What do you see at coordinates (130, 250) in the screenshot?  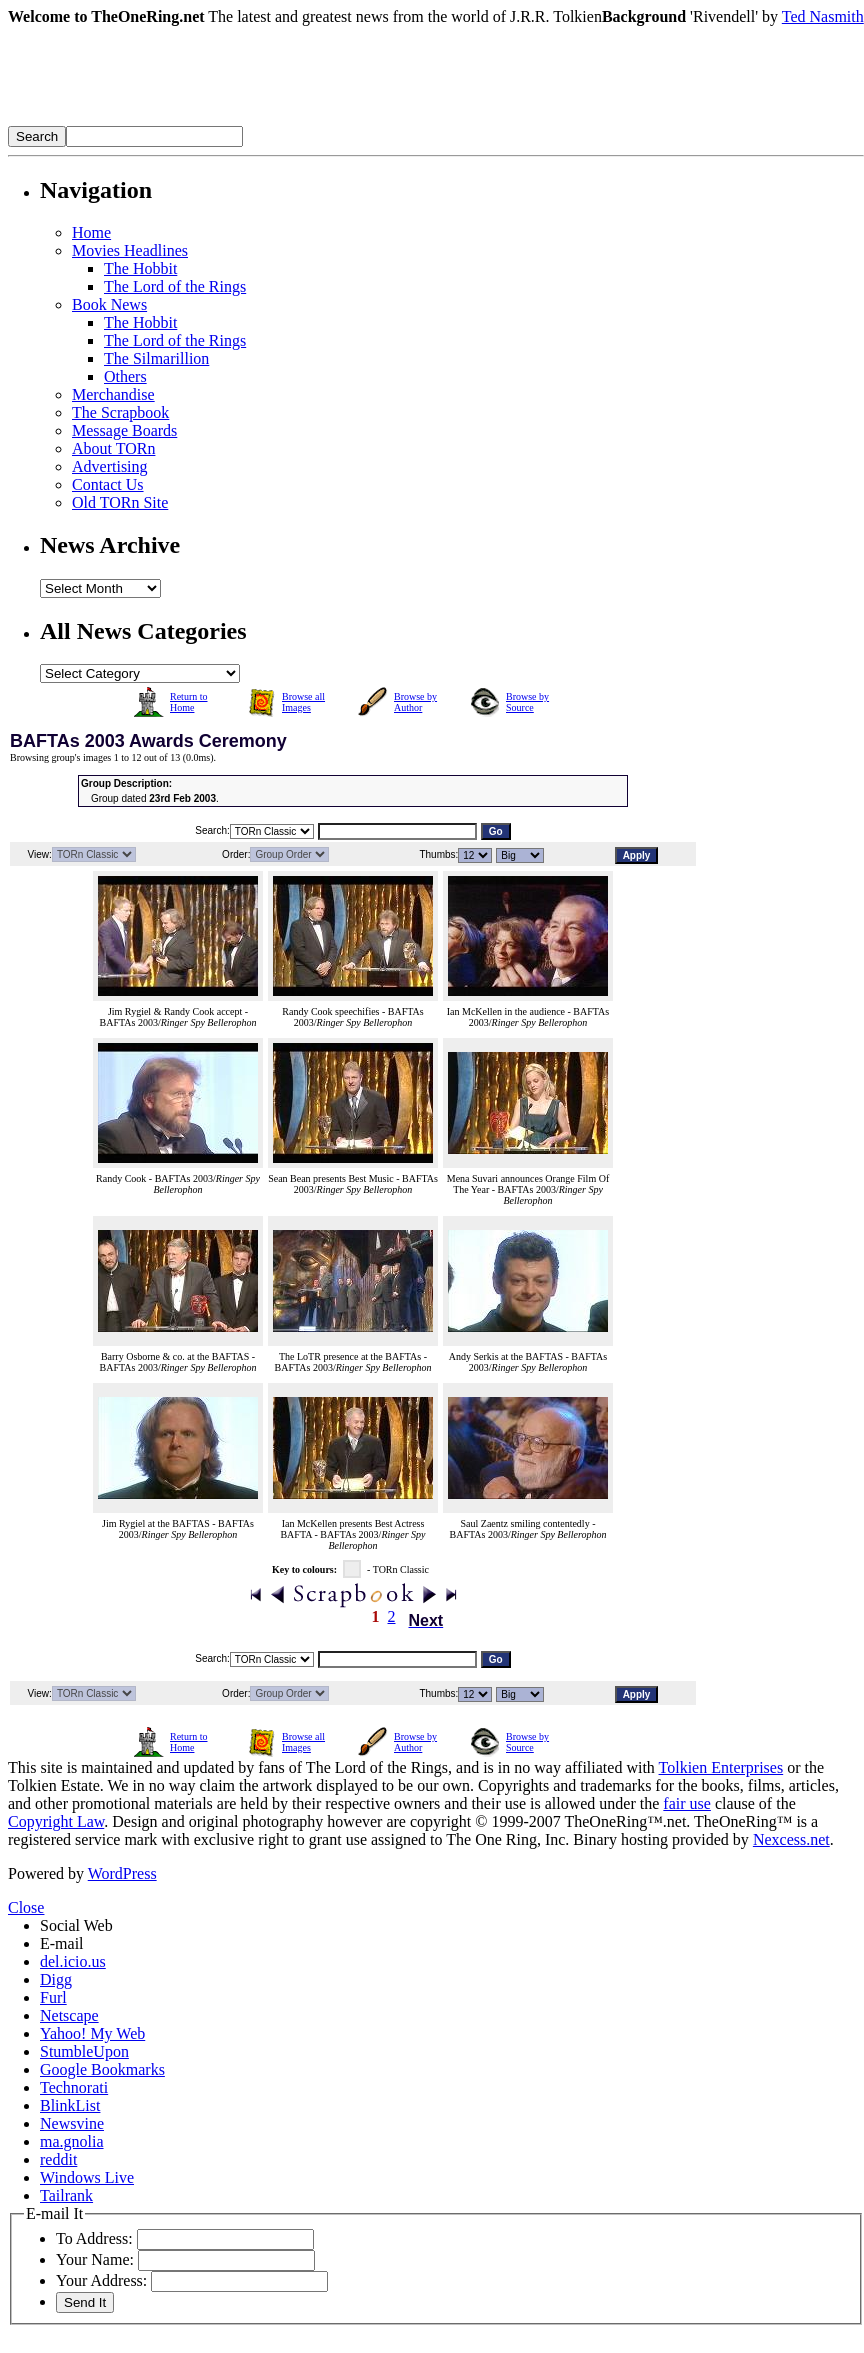 I see `Movies Headlines` at bounding box center [130, 250].